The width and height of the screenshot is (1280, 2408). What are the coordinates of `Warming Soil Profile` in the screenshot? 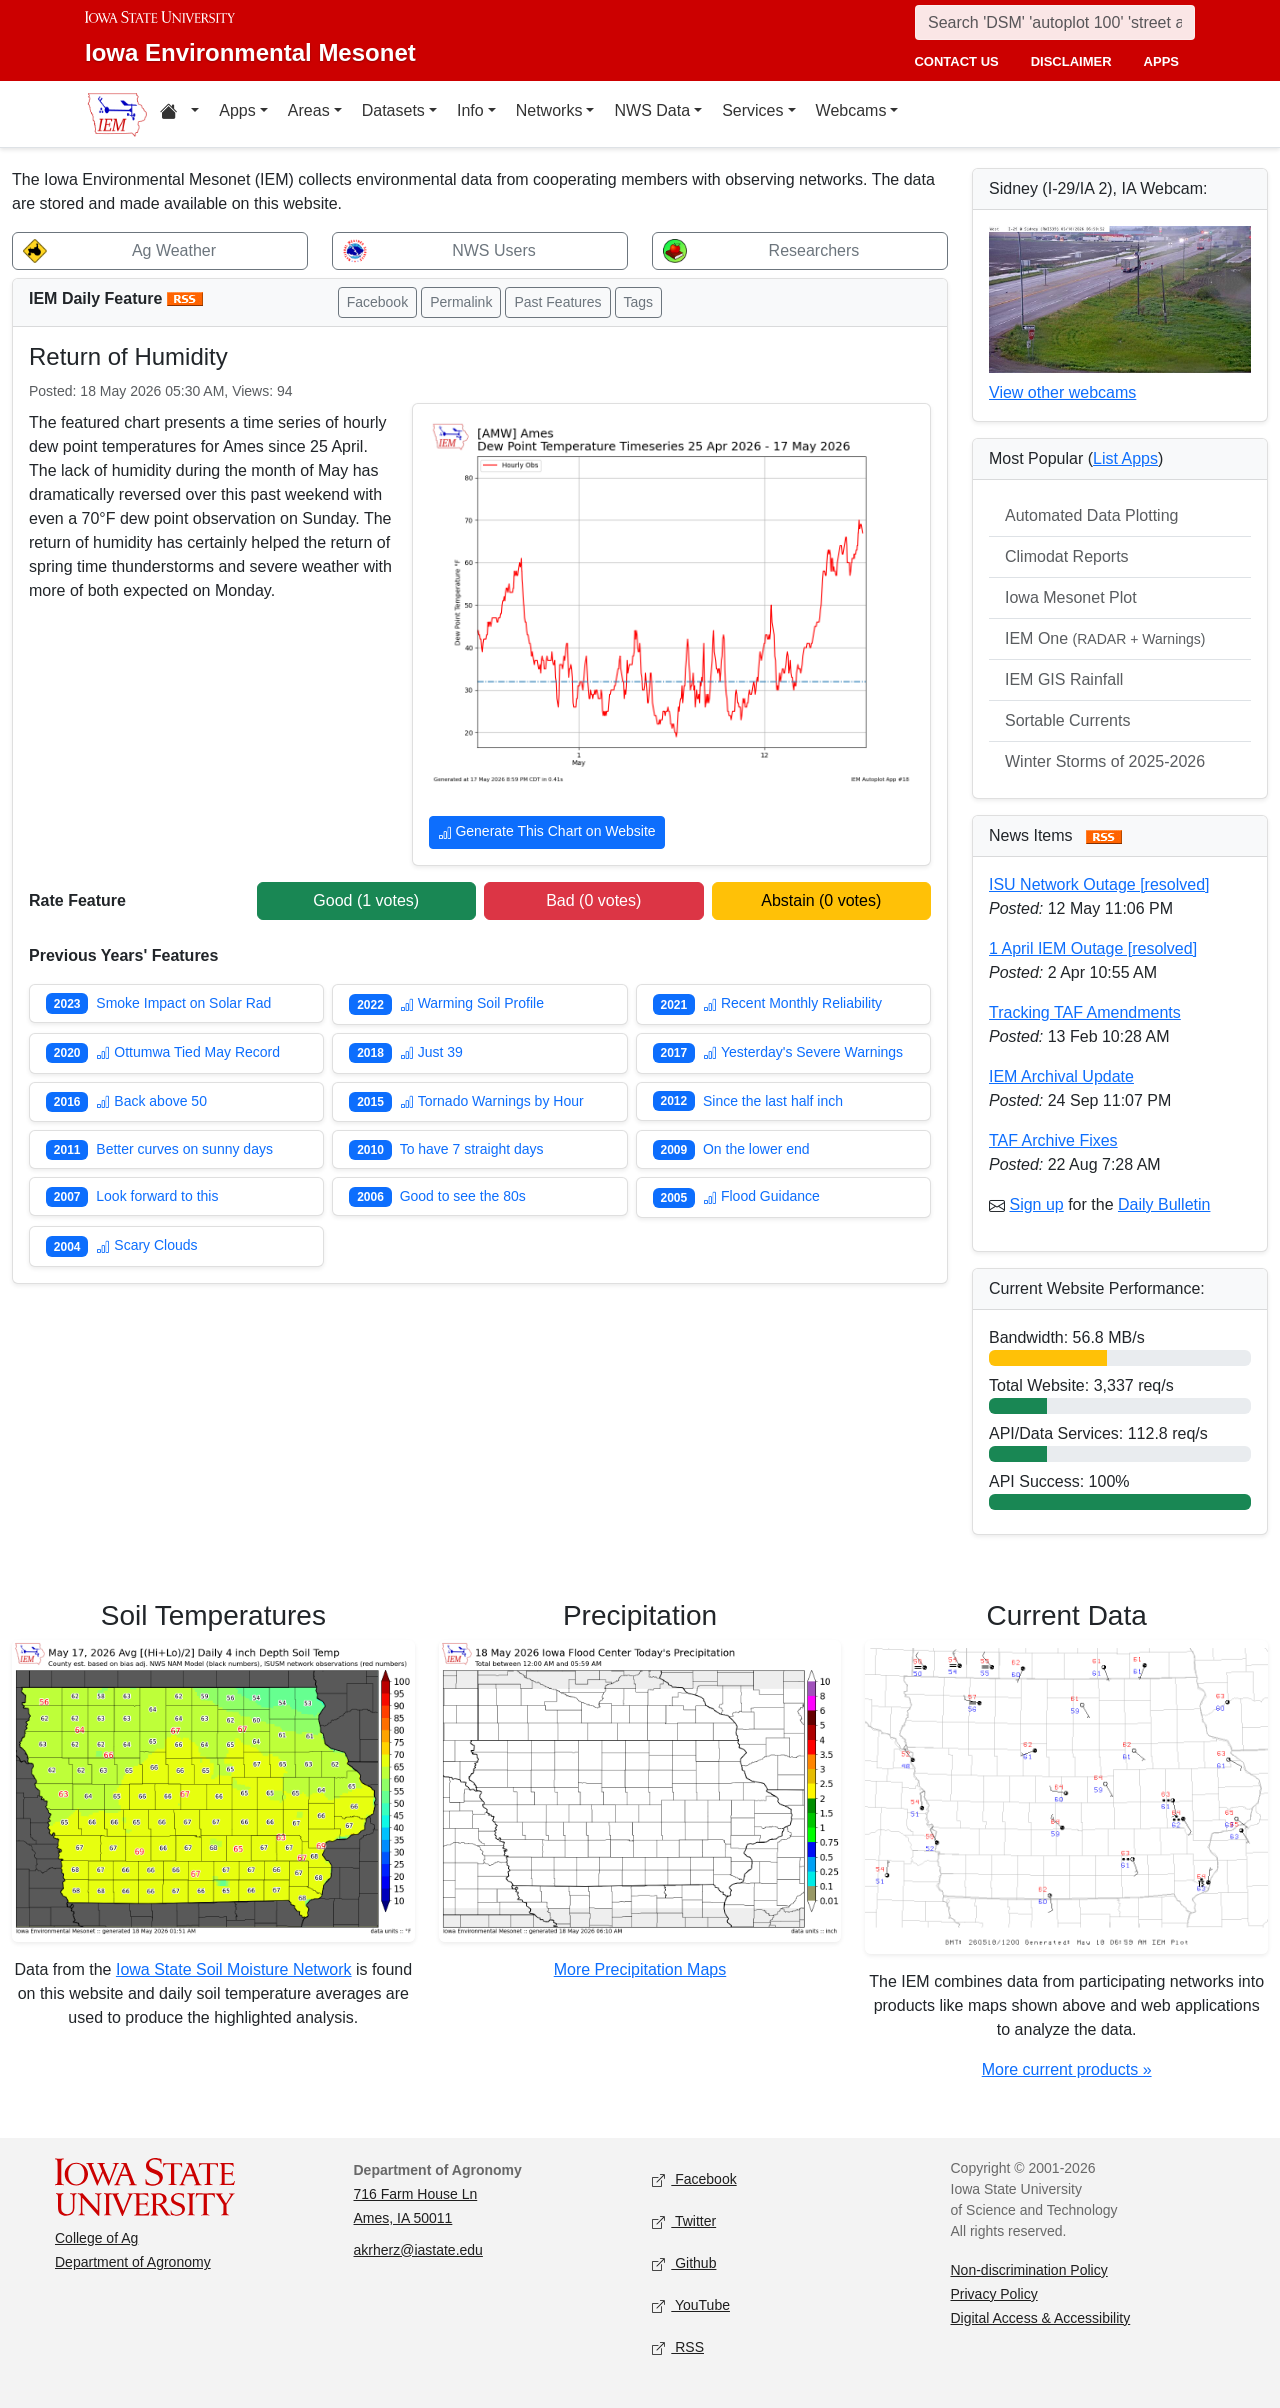 It's located at (472, 1003).